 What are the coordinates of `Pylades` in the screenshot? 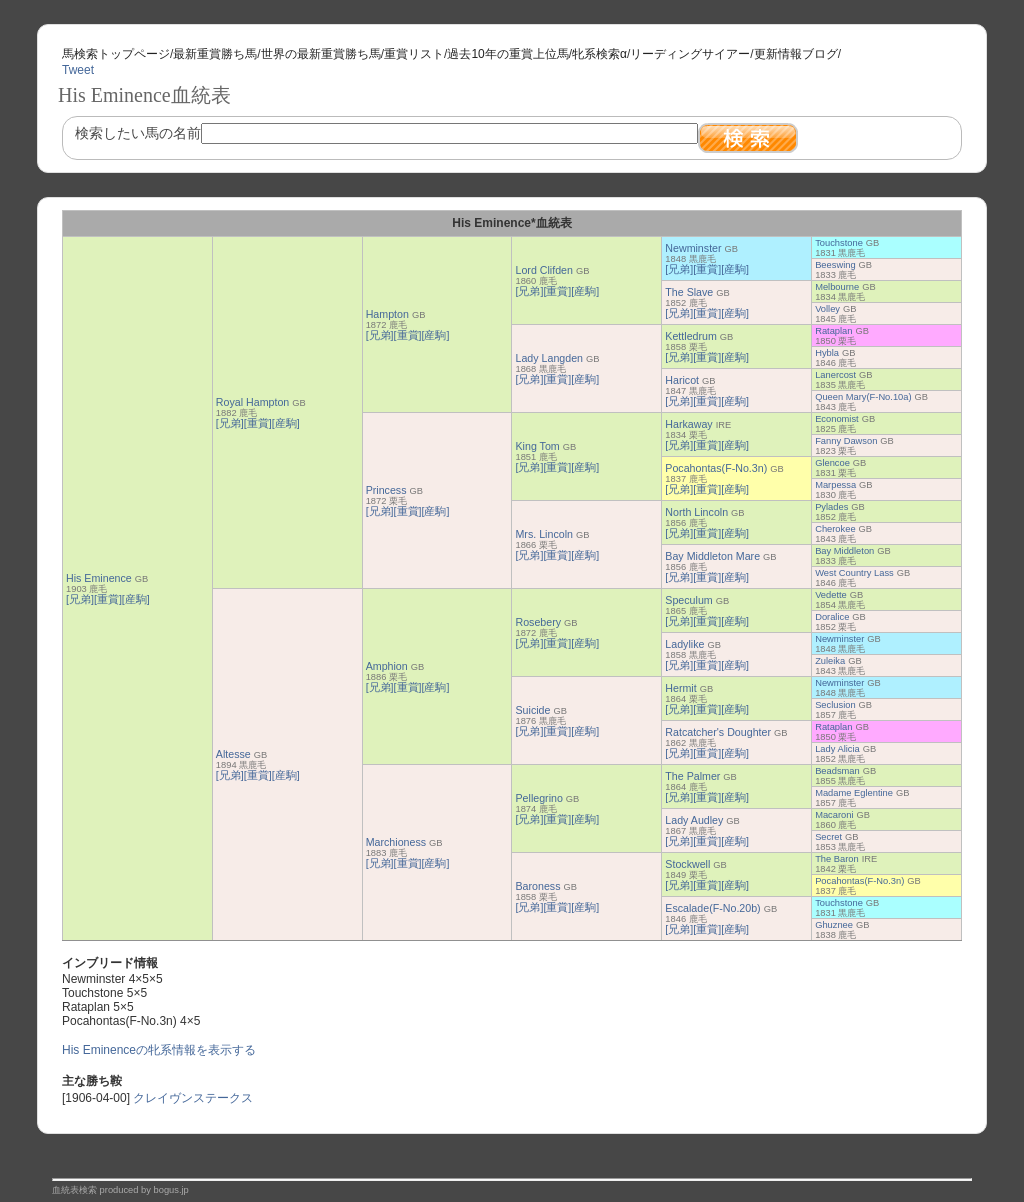 It's located at (831, 507).